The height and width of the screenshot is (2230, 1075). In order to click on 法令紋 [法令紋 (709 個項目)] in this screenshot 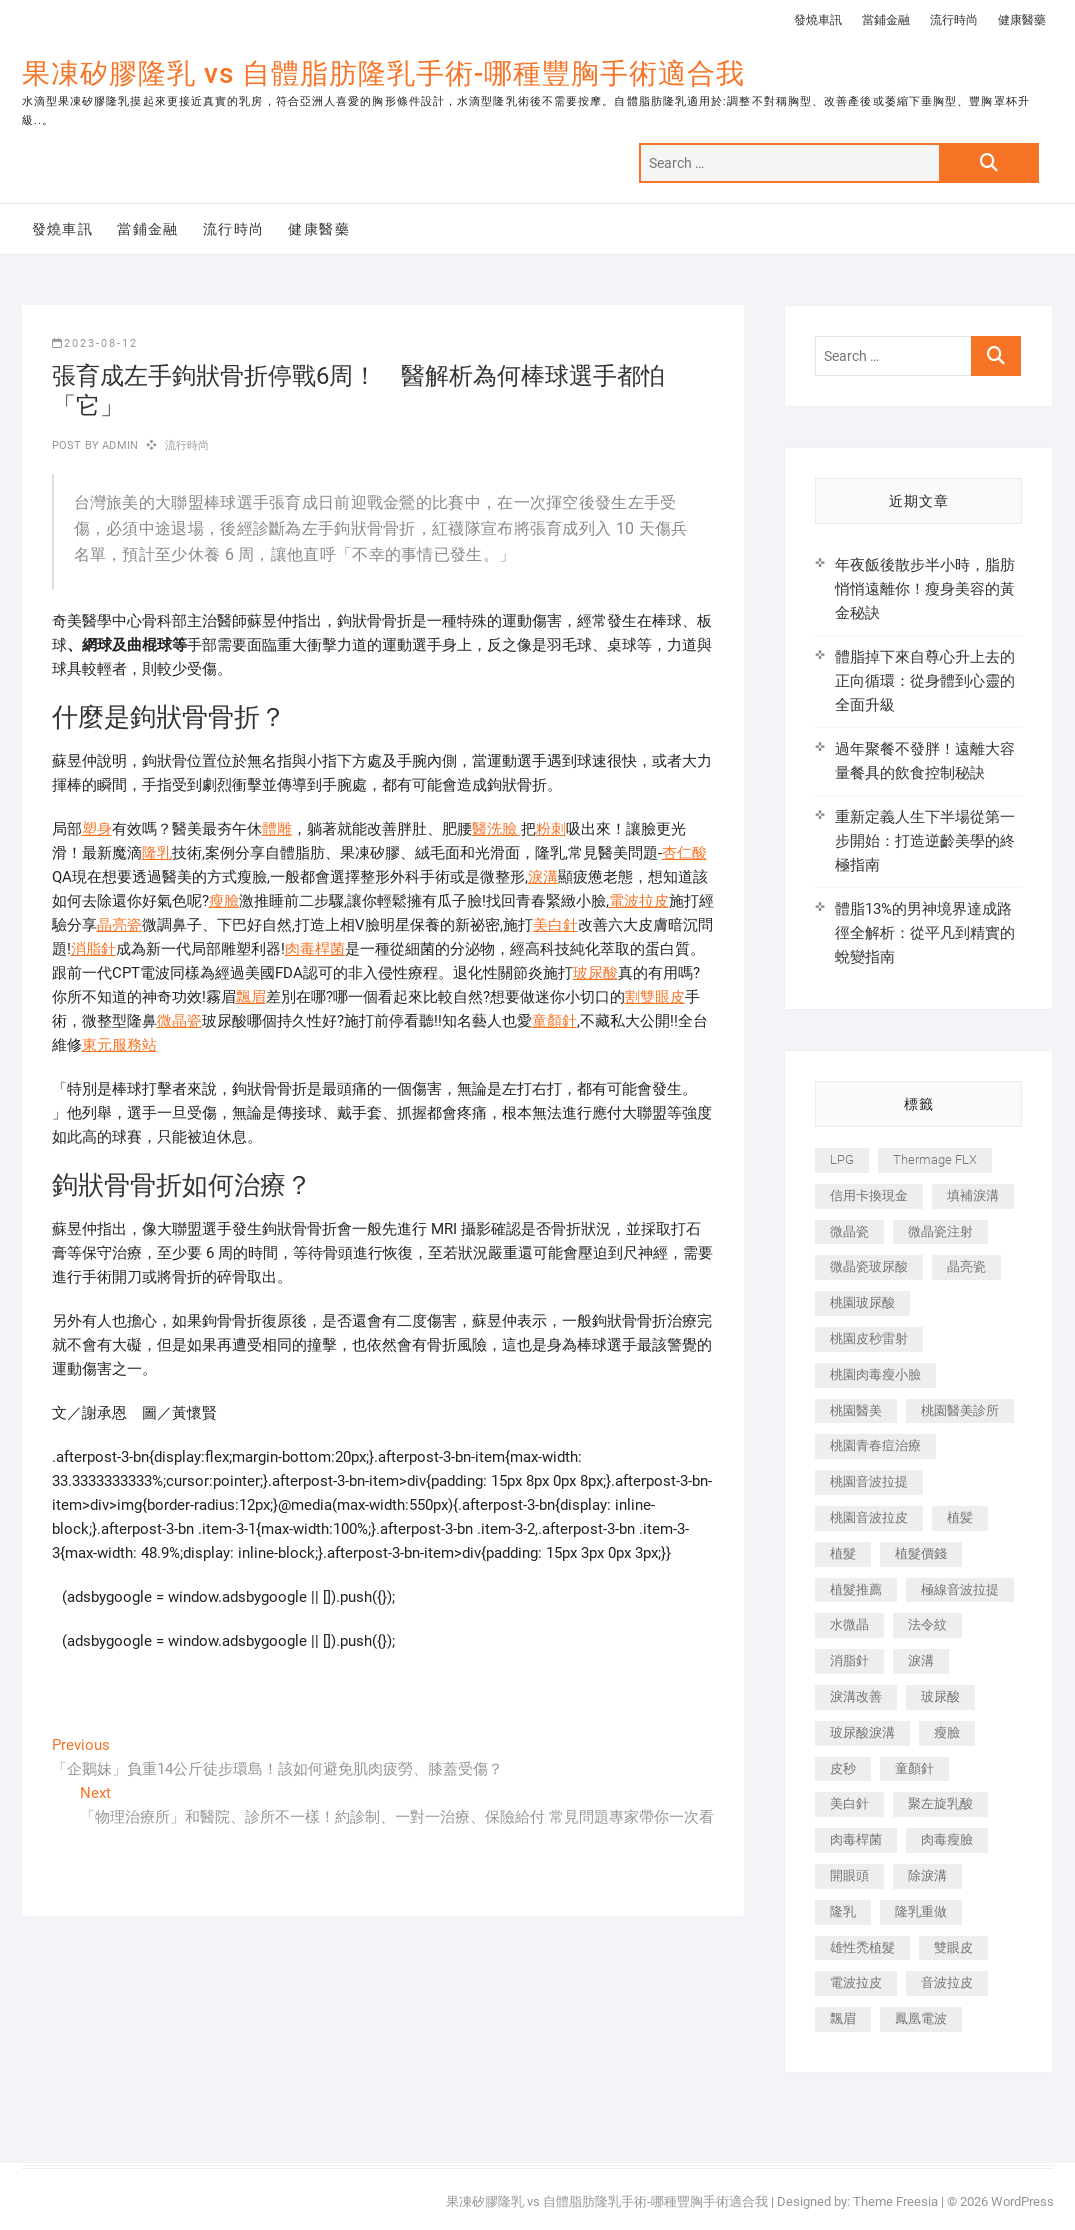, I will do `click(927, 1624)`.